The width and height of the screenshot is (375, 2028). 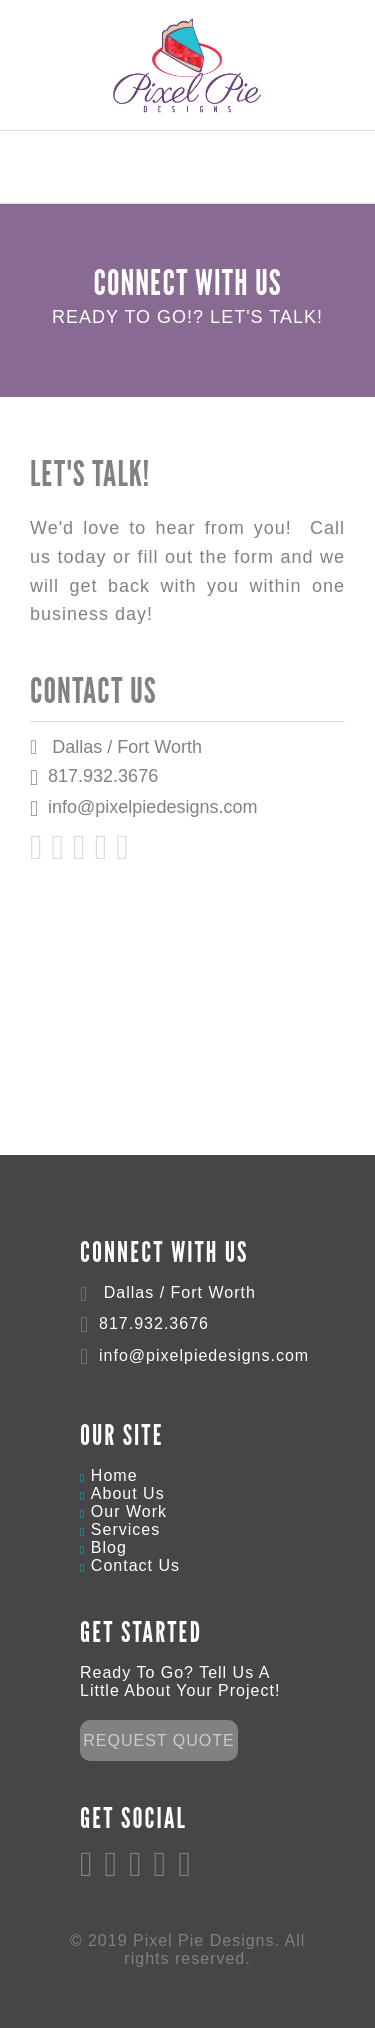 What do you see at coordinates (135, 1565) in the screenshot?
I see `Contact Us` at bounding box center [135, 1565].